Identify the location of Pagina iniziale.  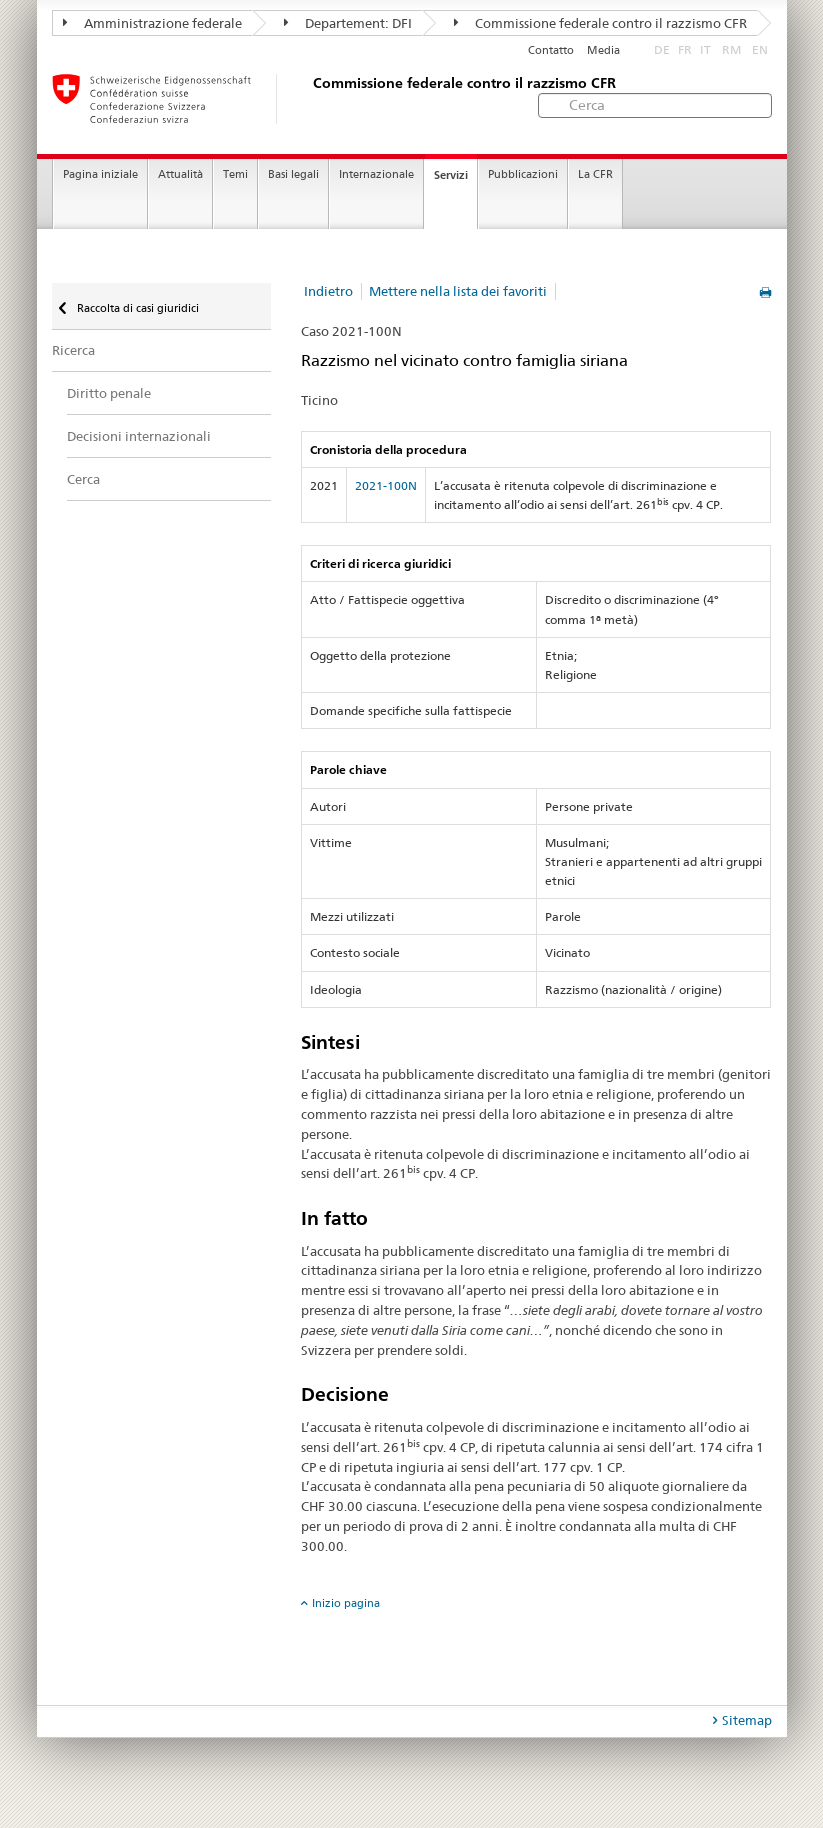
(100, 174).